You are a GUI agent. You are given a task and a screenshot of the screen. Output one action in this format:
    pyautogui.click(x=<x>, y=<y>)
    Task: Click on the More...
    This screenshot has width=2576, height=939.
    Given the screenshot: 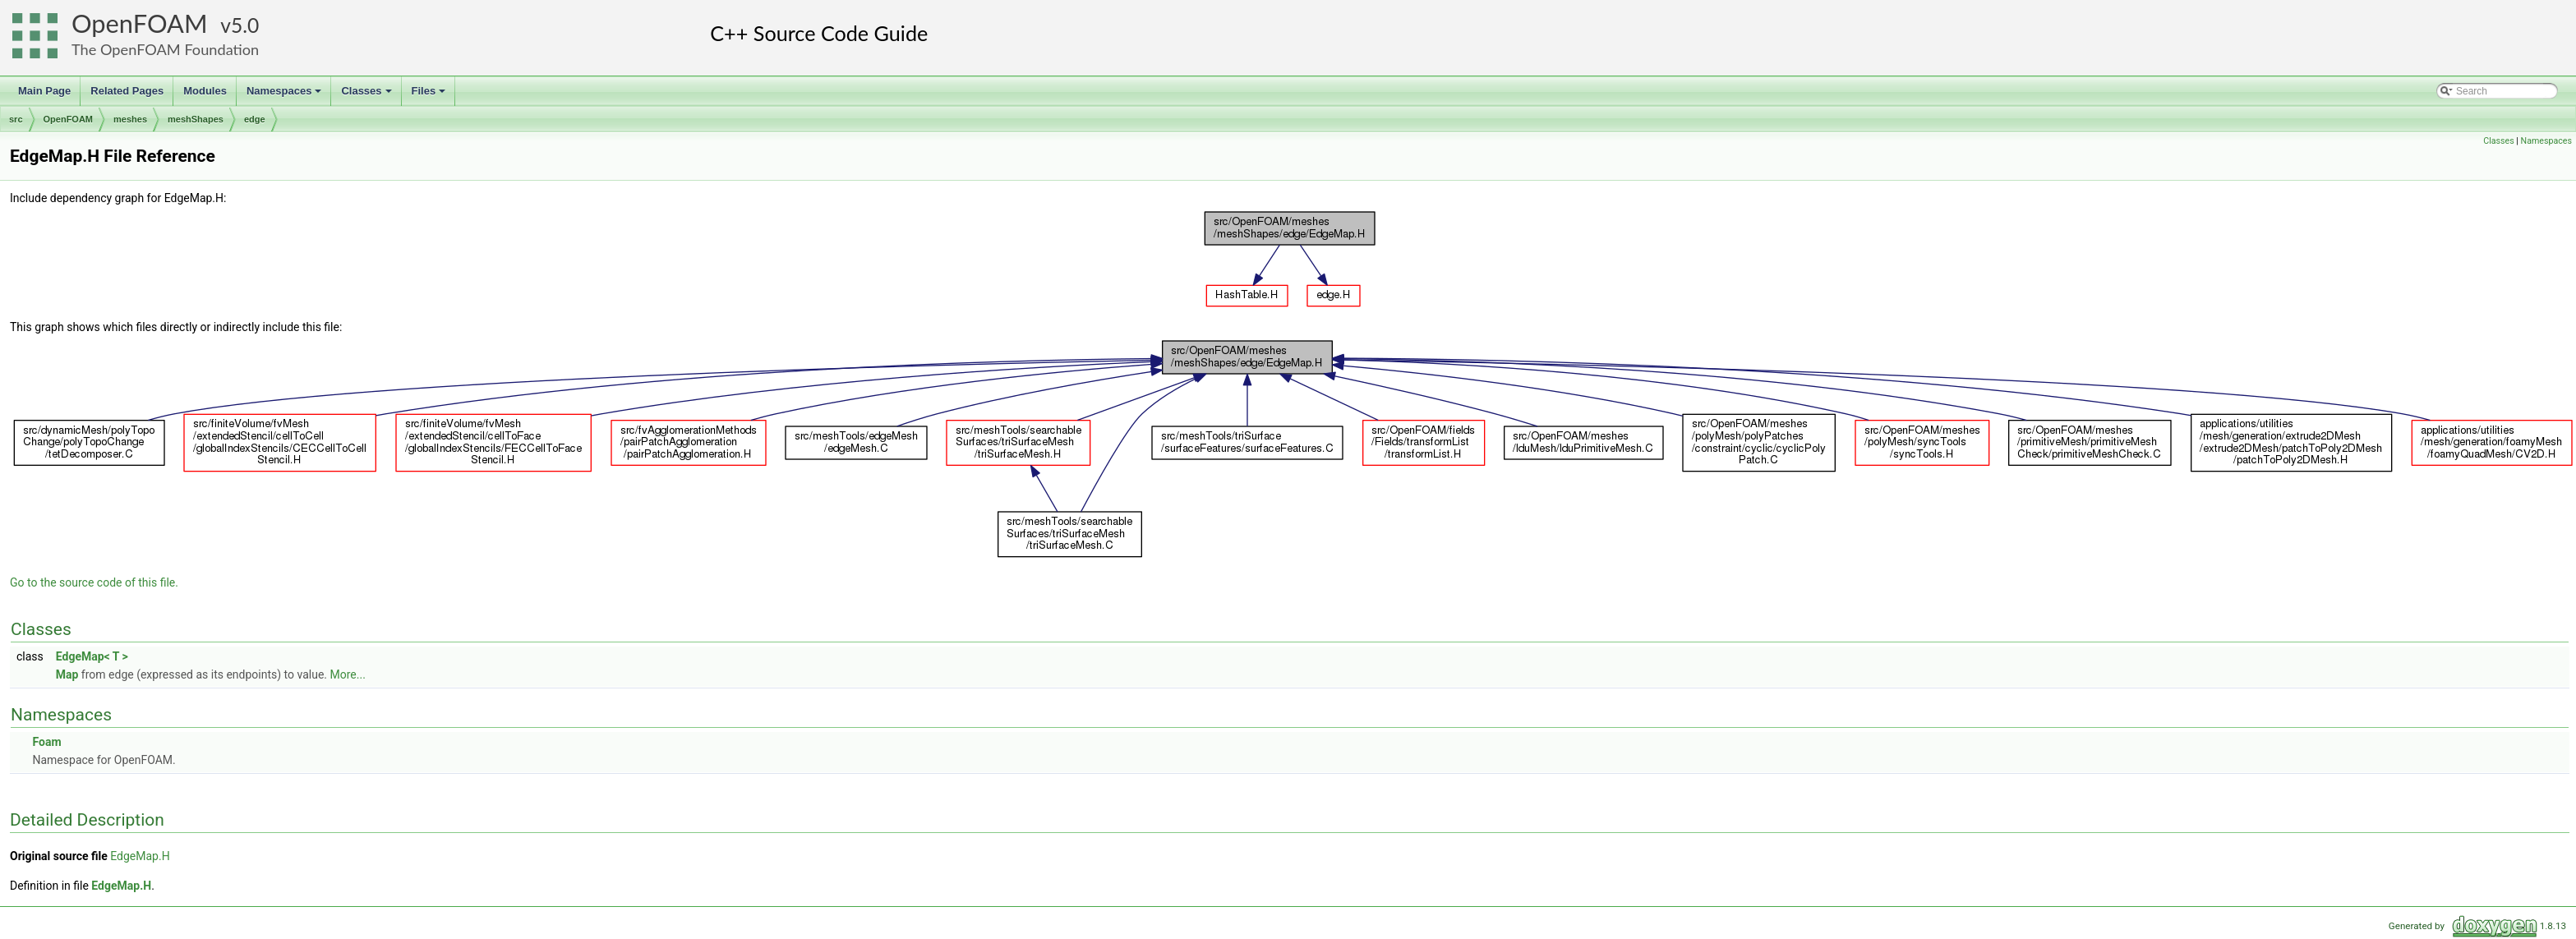 What is the action you would take?
    pyautogui.click(x=348, y=674)
    